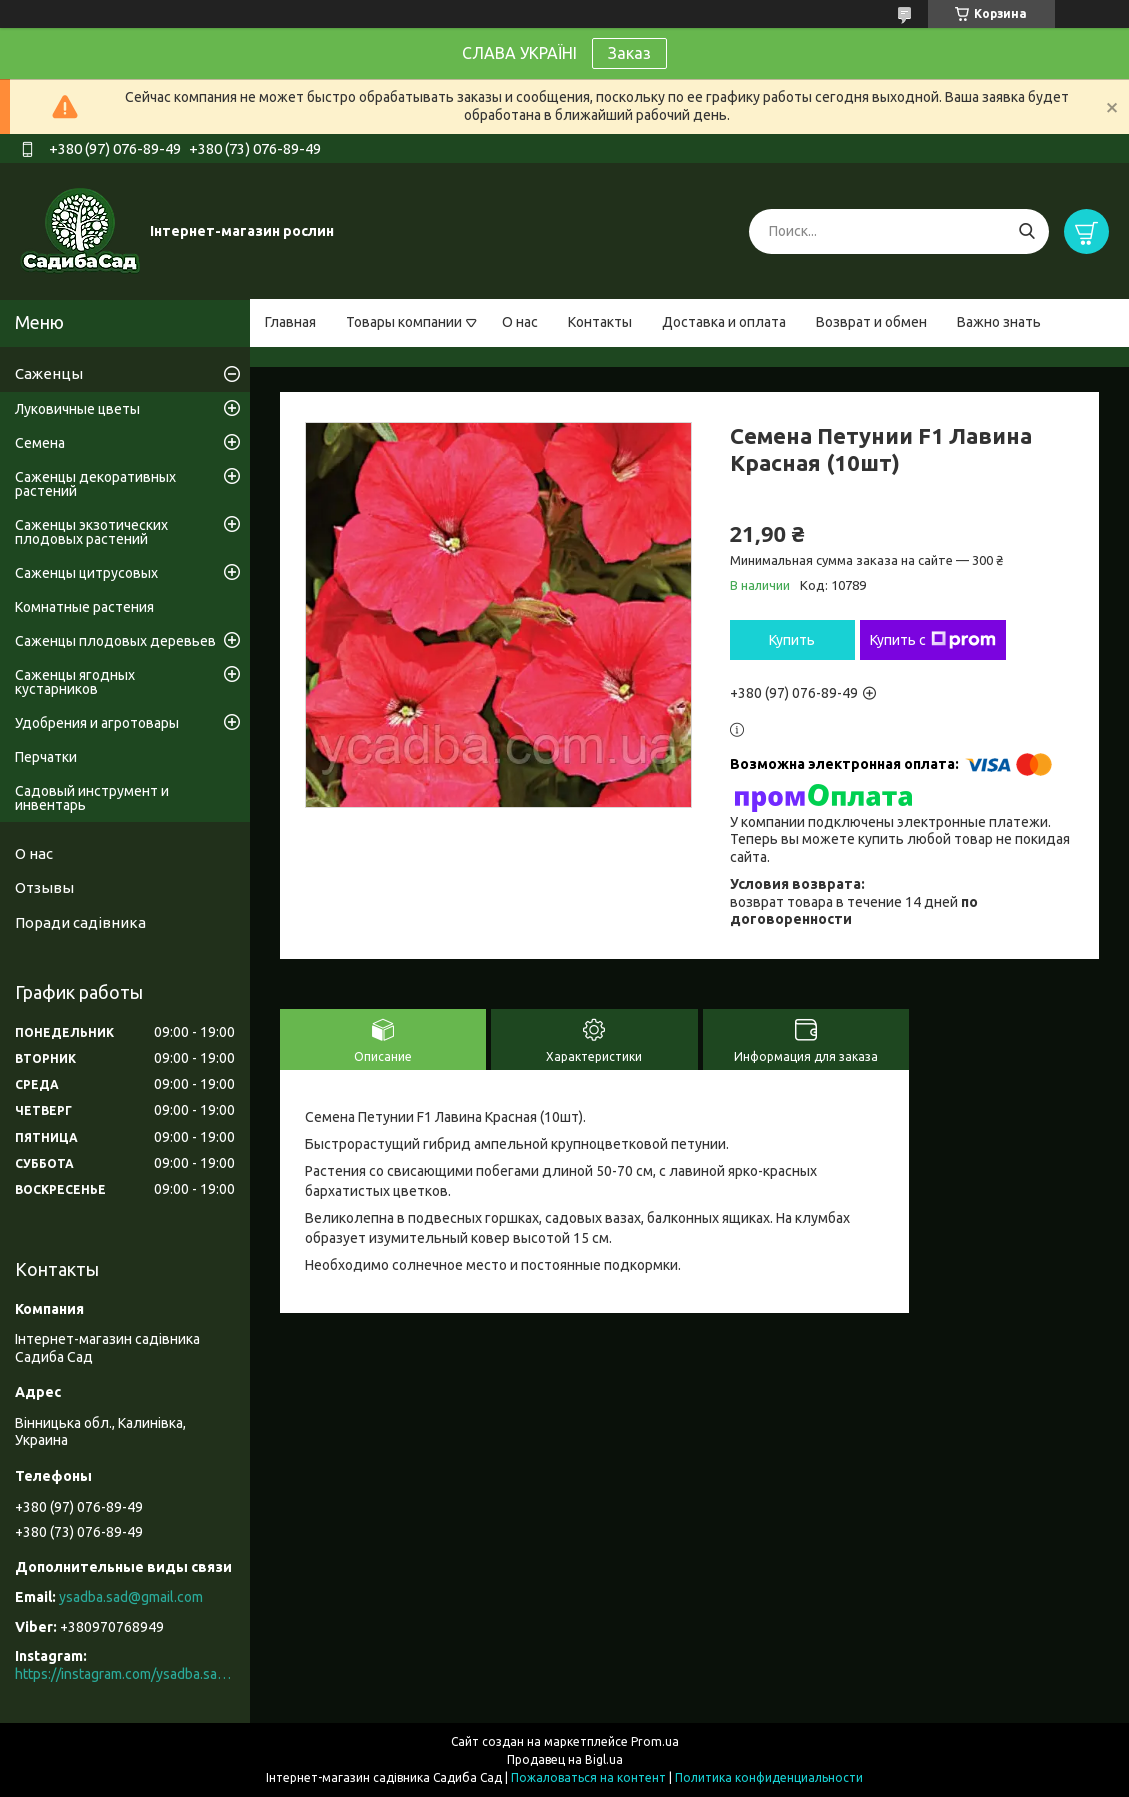 The image size is (1129, 1797). I want to click on Саженцы цитрусовых, so click(86, 573).